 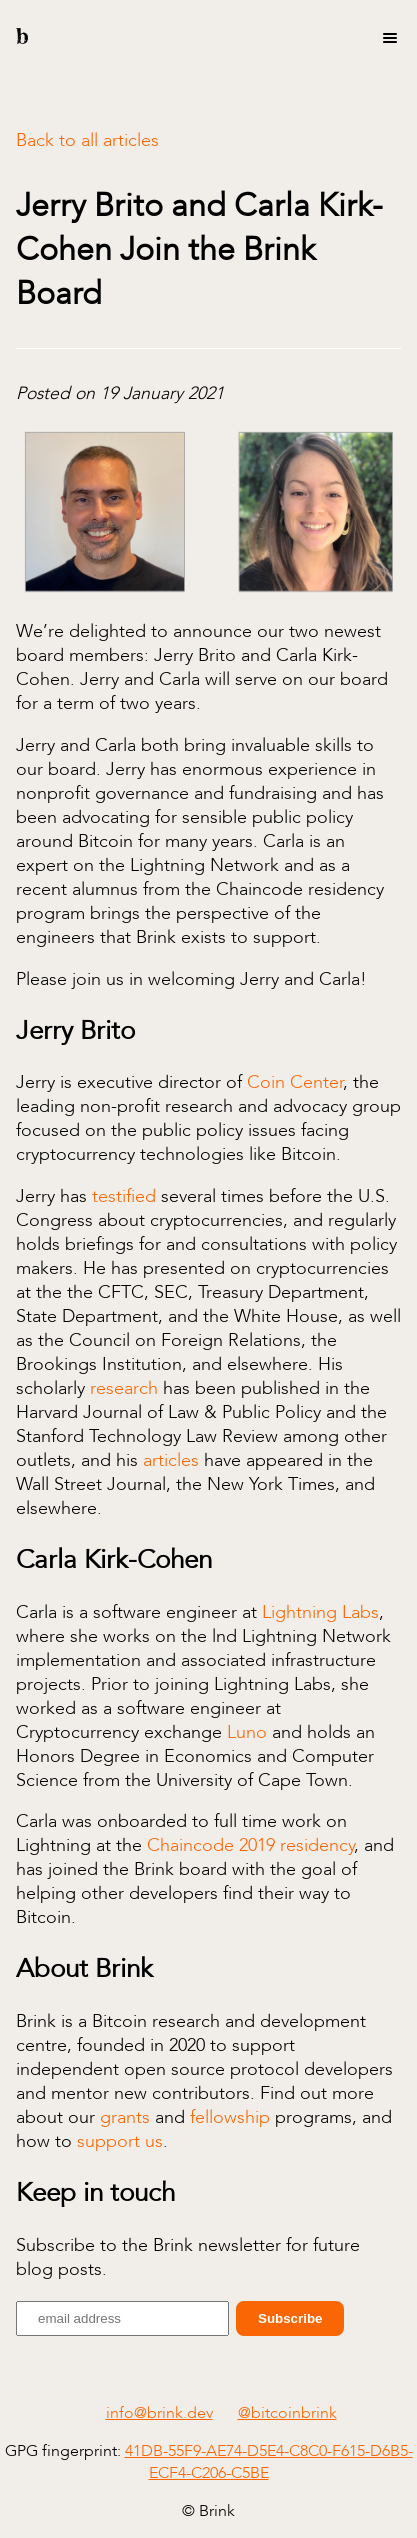 I want to click on Coin Center, so click(x=295, y=1082).